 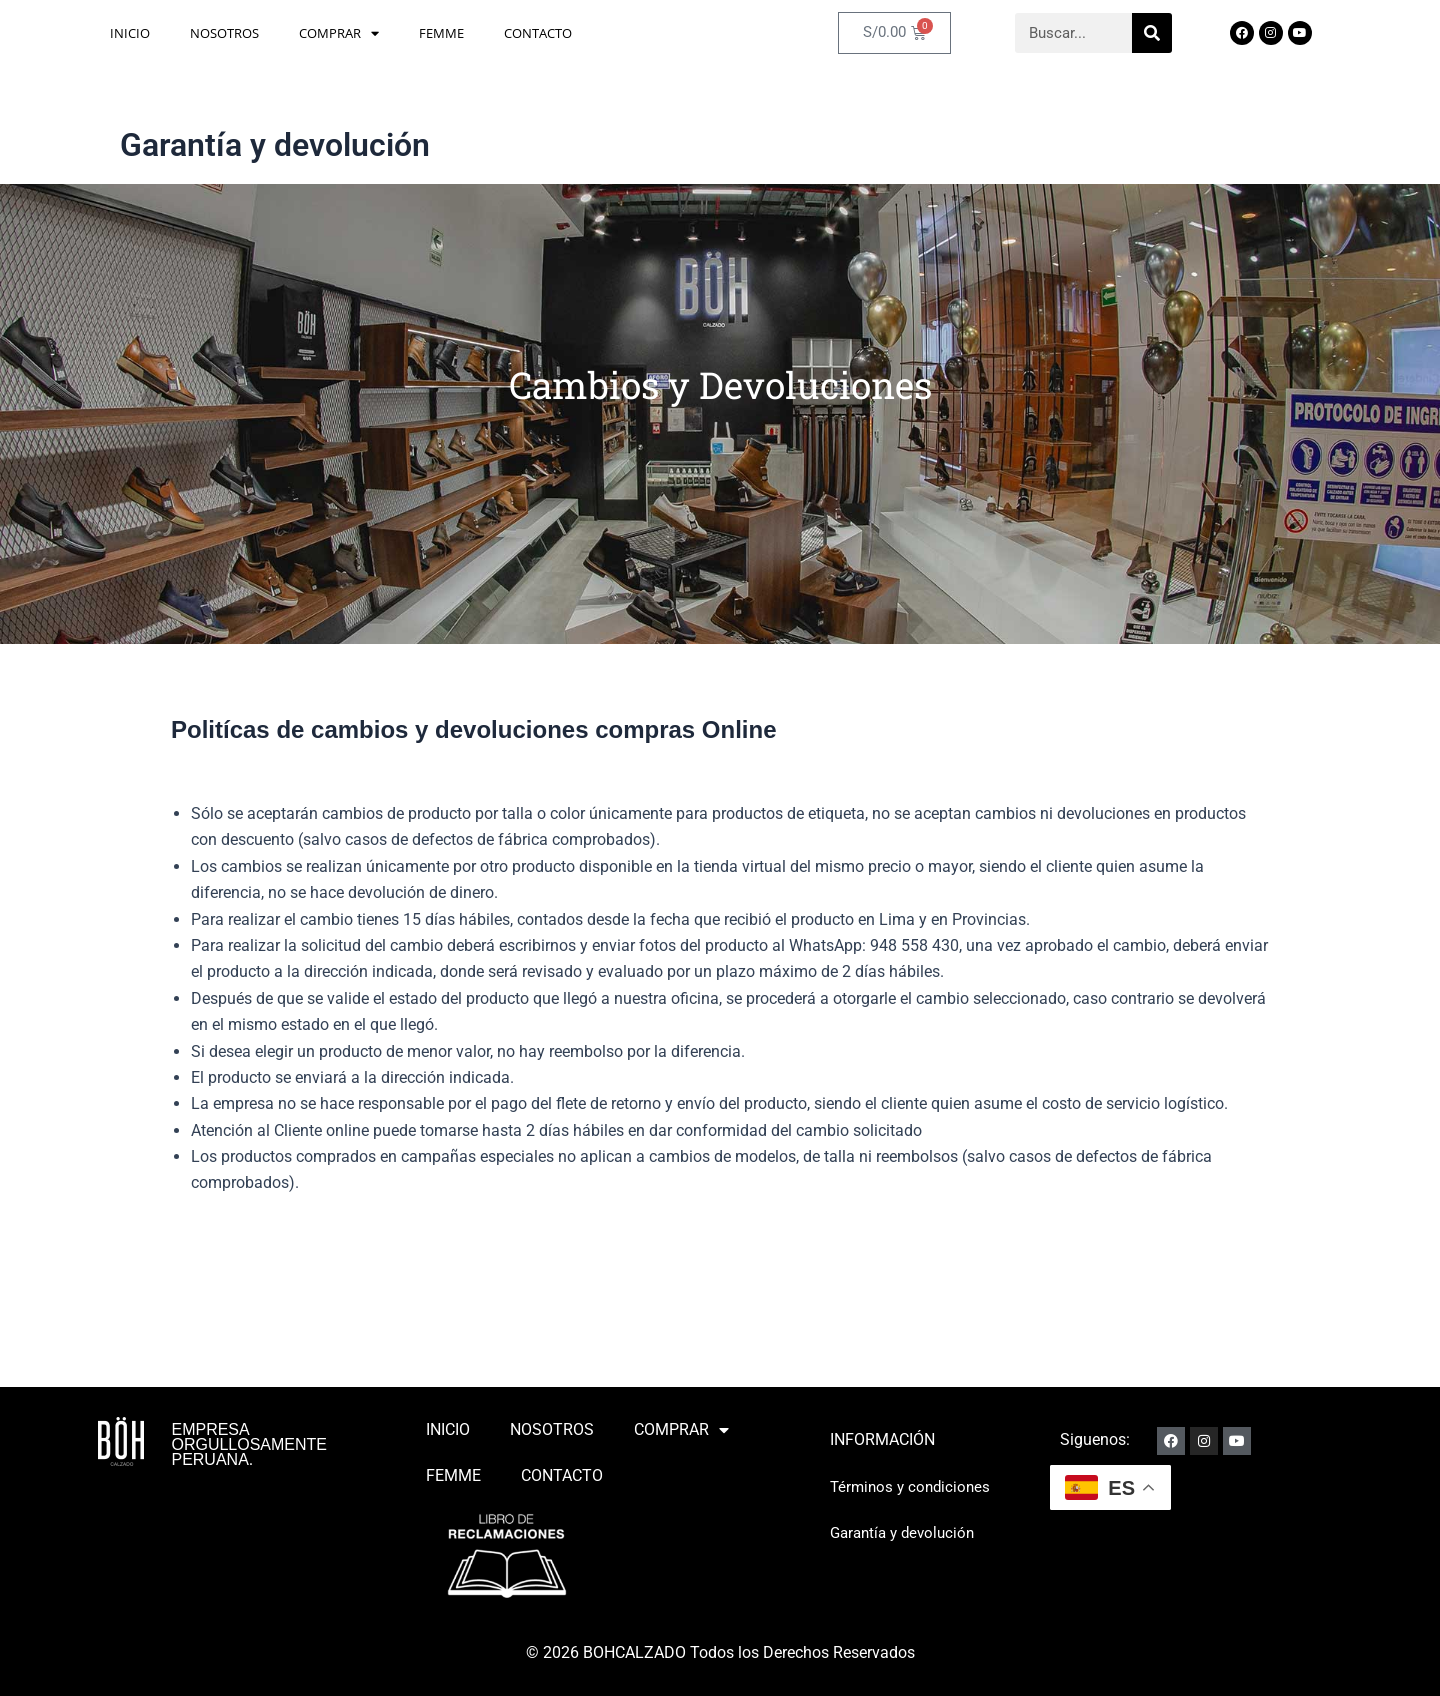 What do you see at coordinates (538, 40) in the screenshot?
I see `CONTACTO` at bounding box center [538, 40].